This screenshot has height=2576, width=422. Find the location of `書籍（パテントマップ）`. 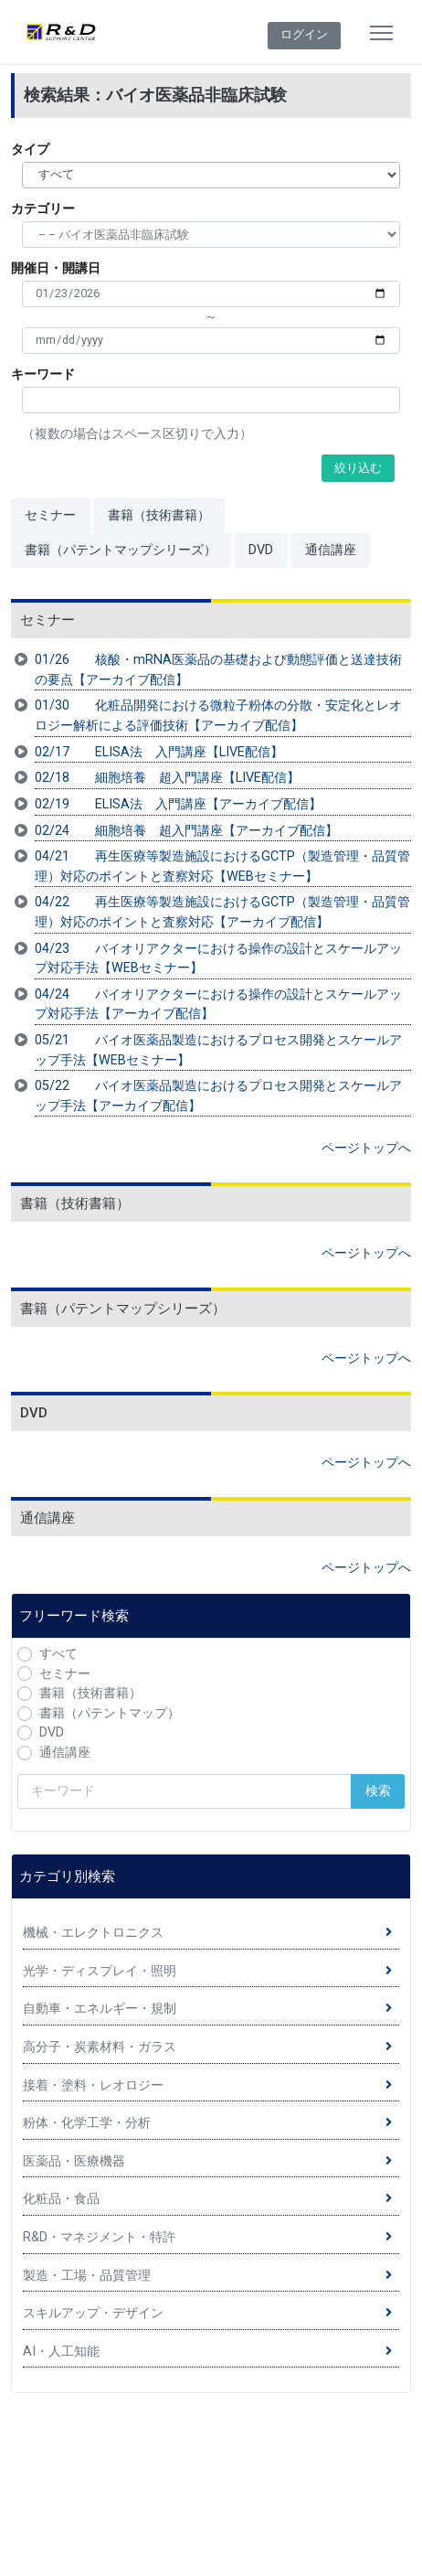

書籍（パテントマップ） is located at coordinates (109, 1713).